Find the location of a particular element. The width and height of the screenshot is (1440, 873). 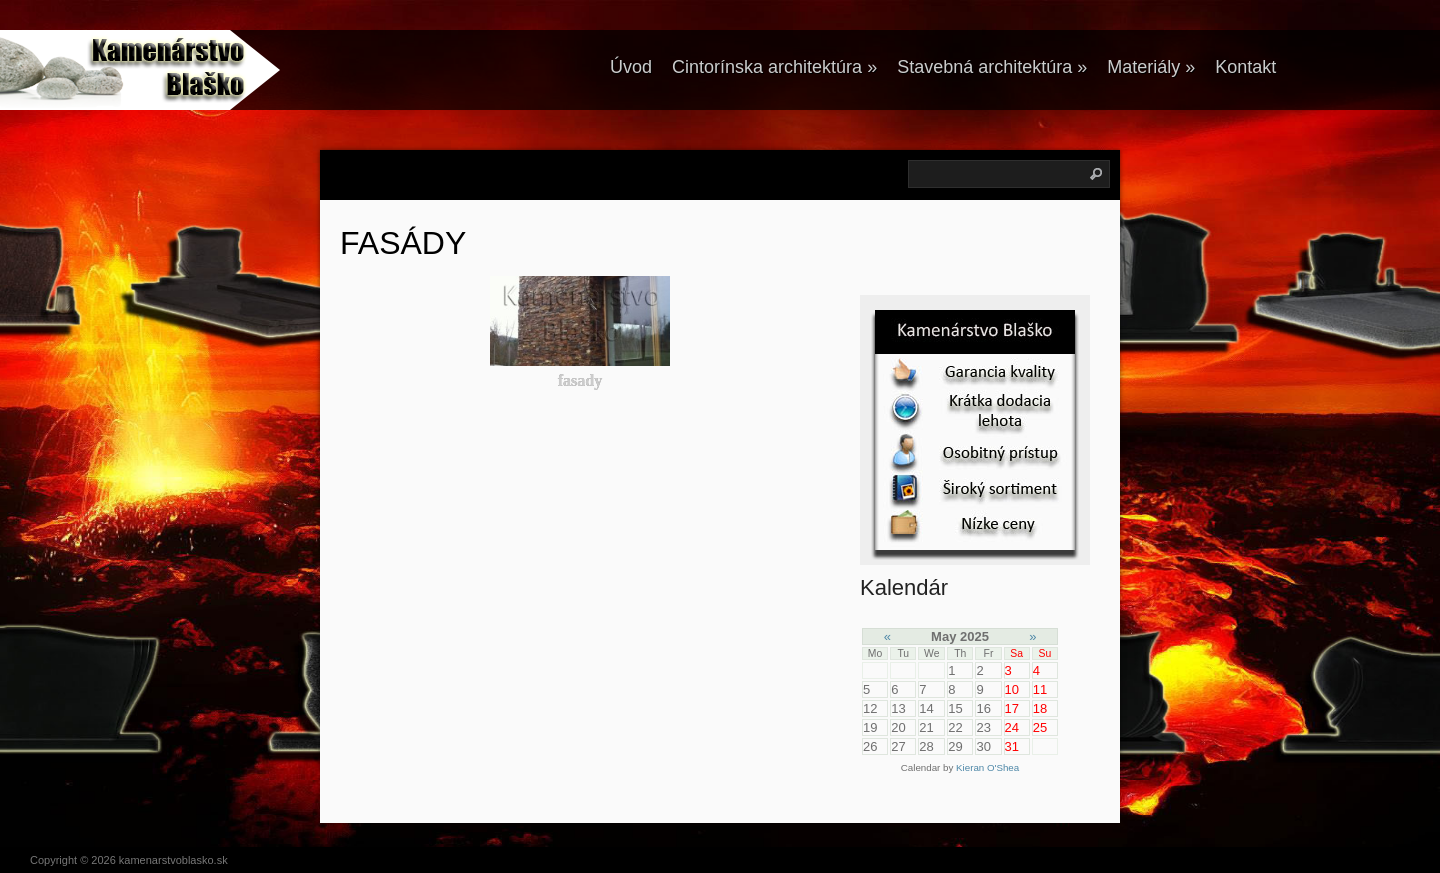

Cintorínska architektúra is located at coordinates (774, 67).